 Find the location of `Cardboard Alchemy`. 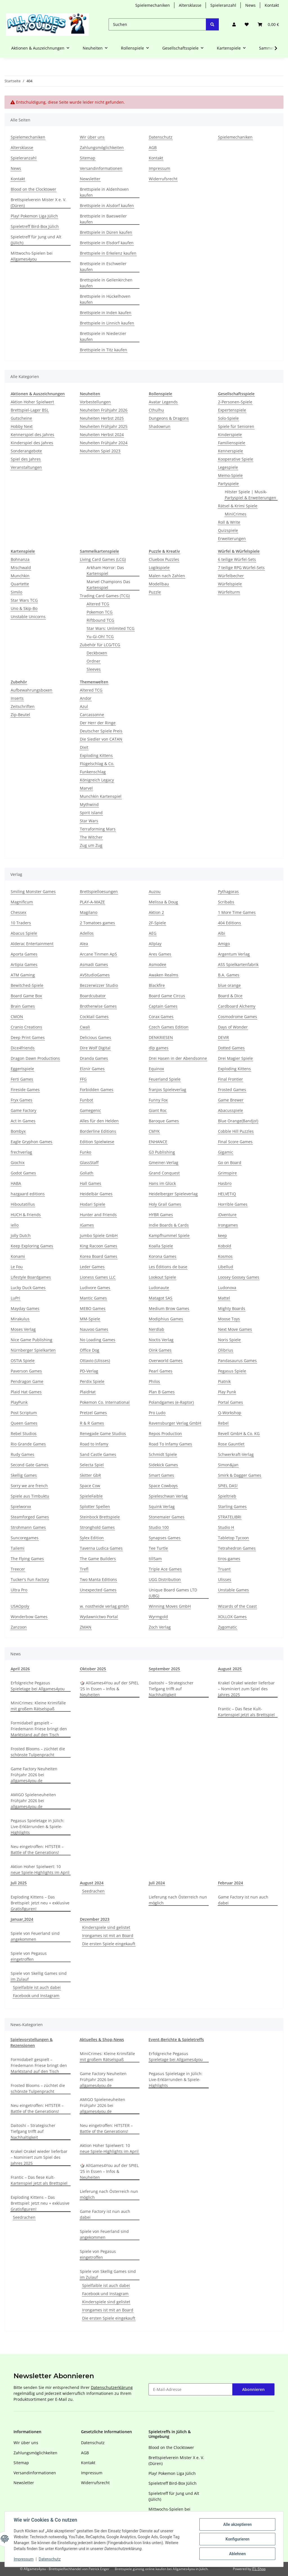

Cardboard Alchemy is located at coordinates (236, 1006).